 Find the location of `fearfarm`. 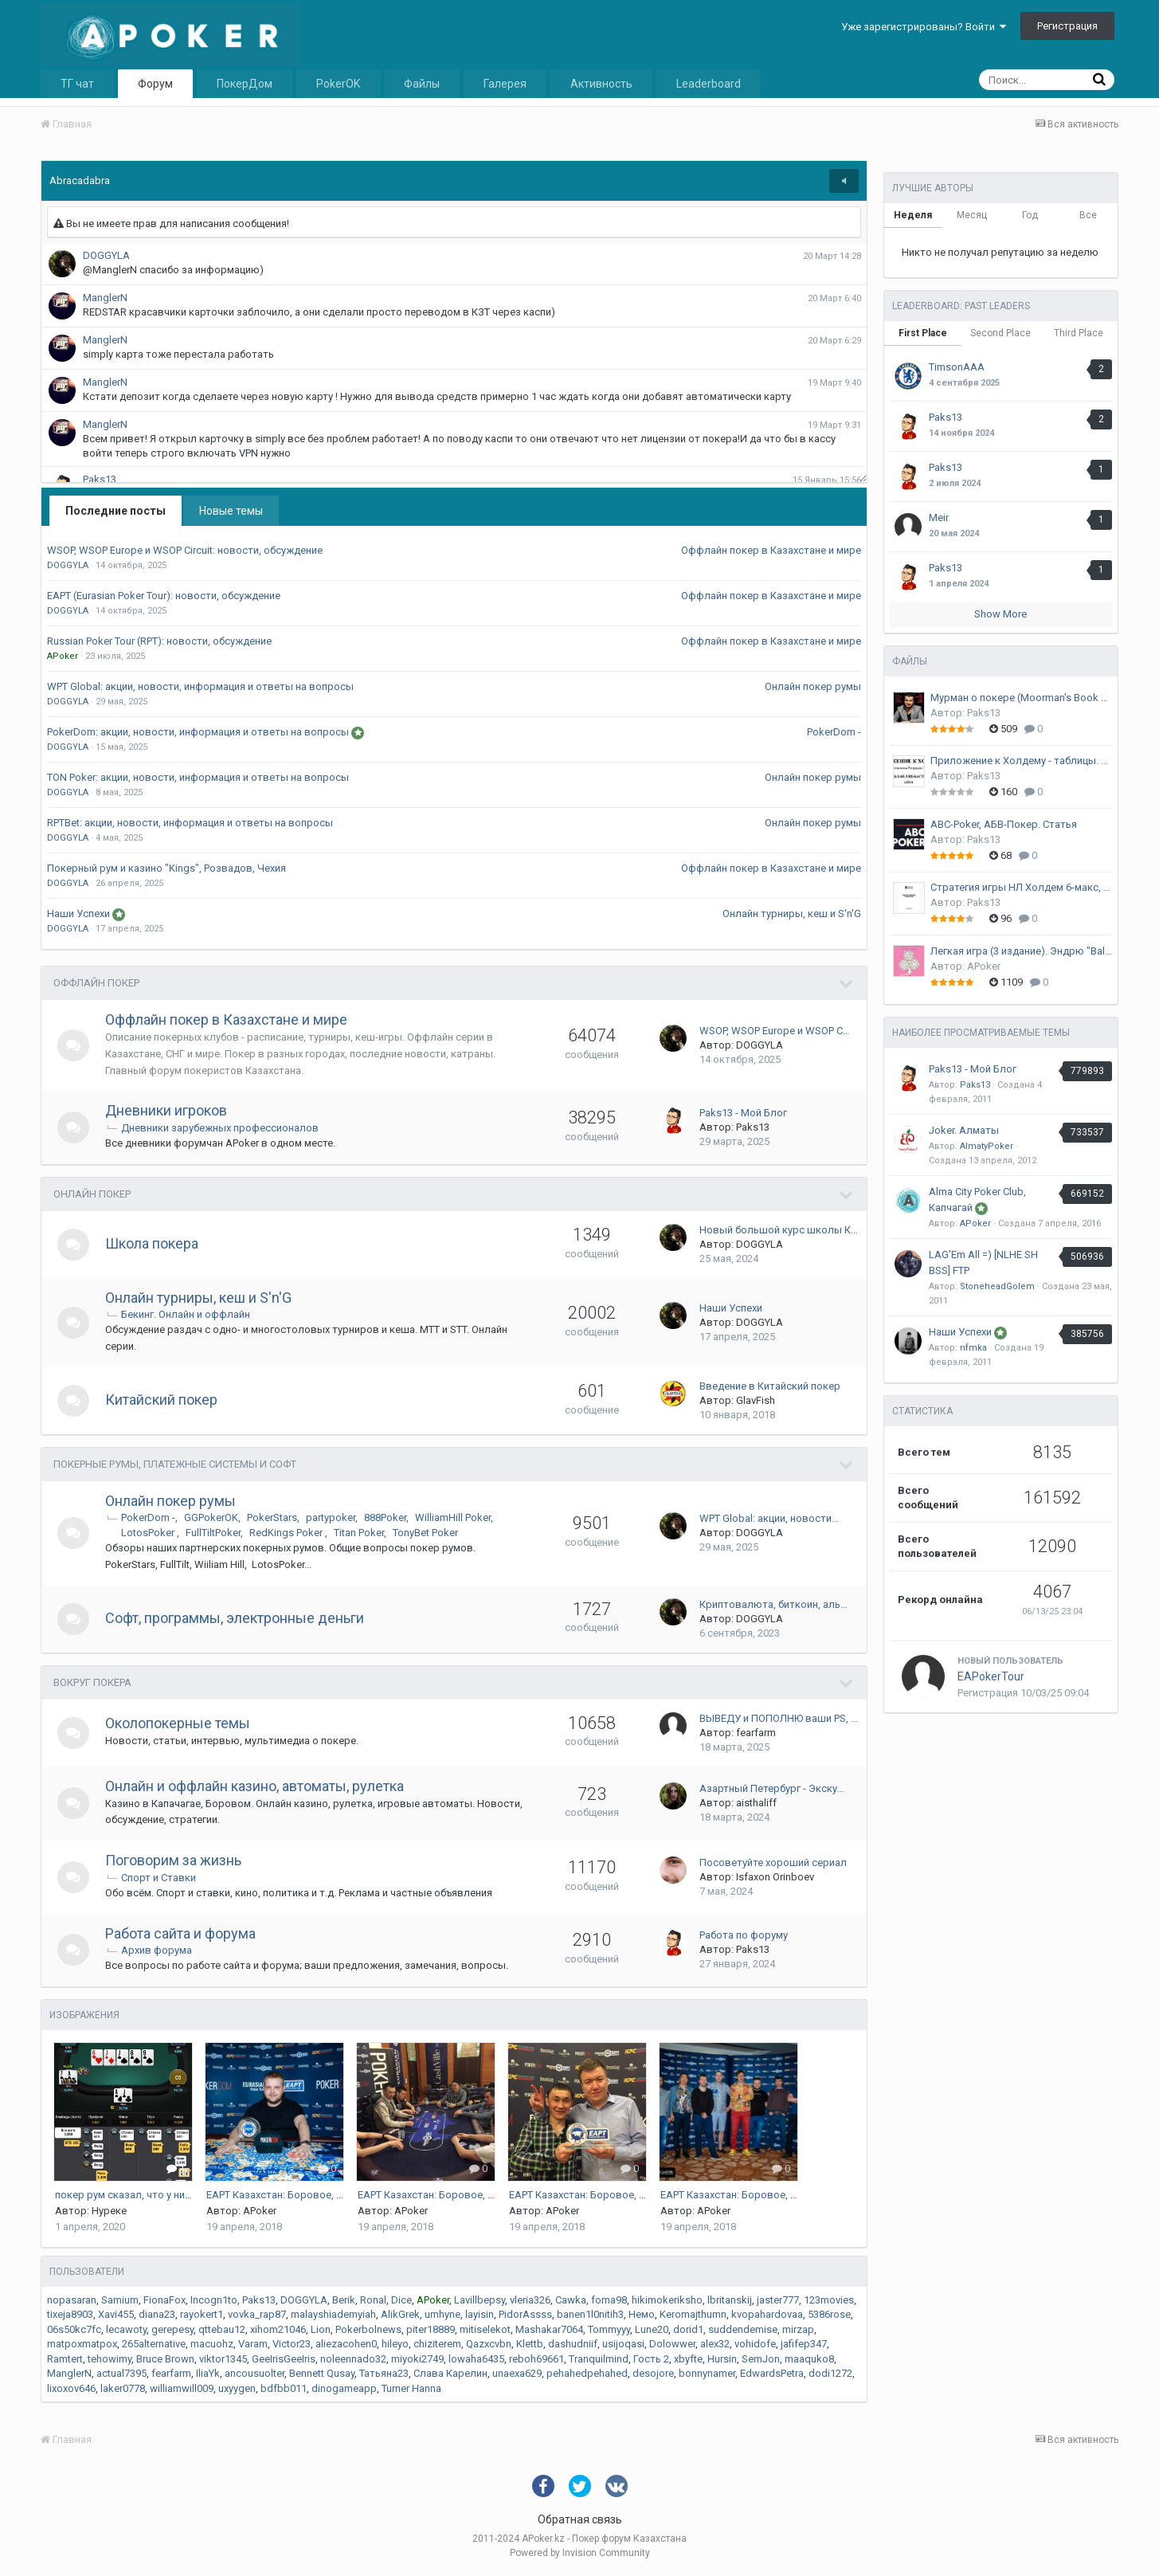

fearfarm is located at coordinates (756, 1733).